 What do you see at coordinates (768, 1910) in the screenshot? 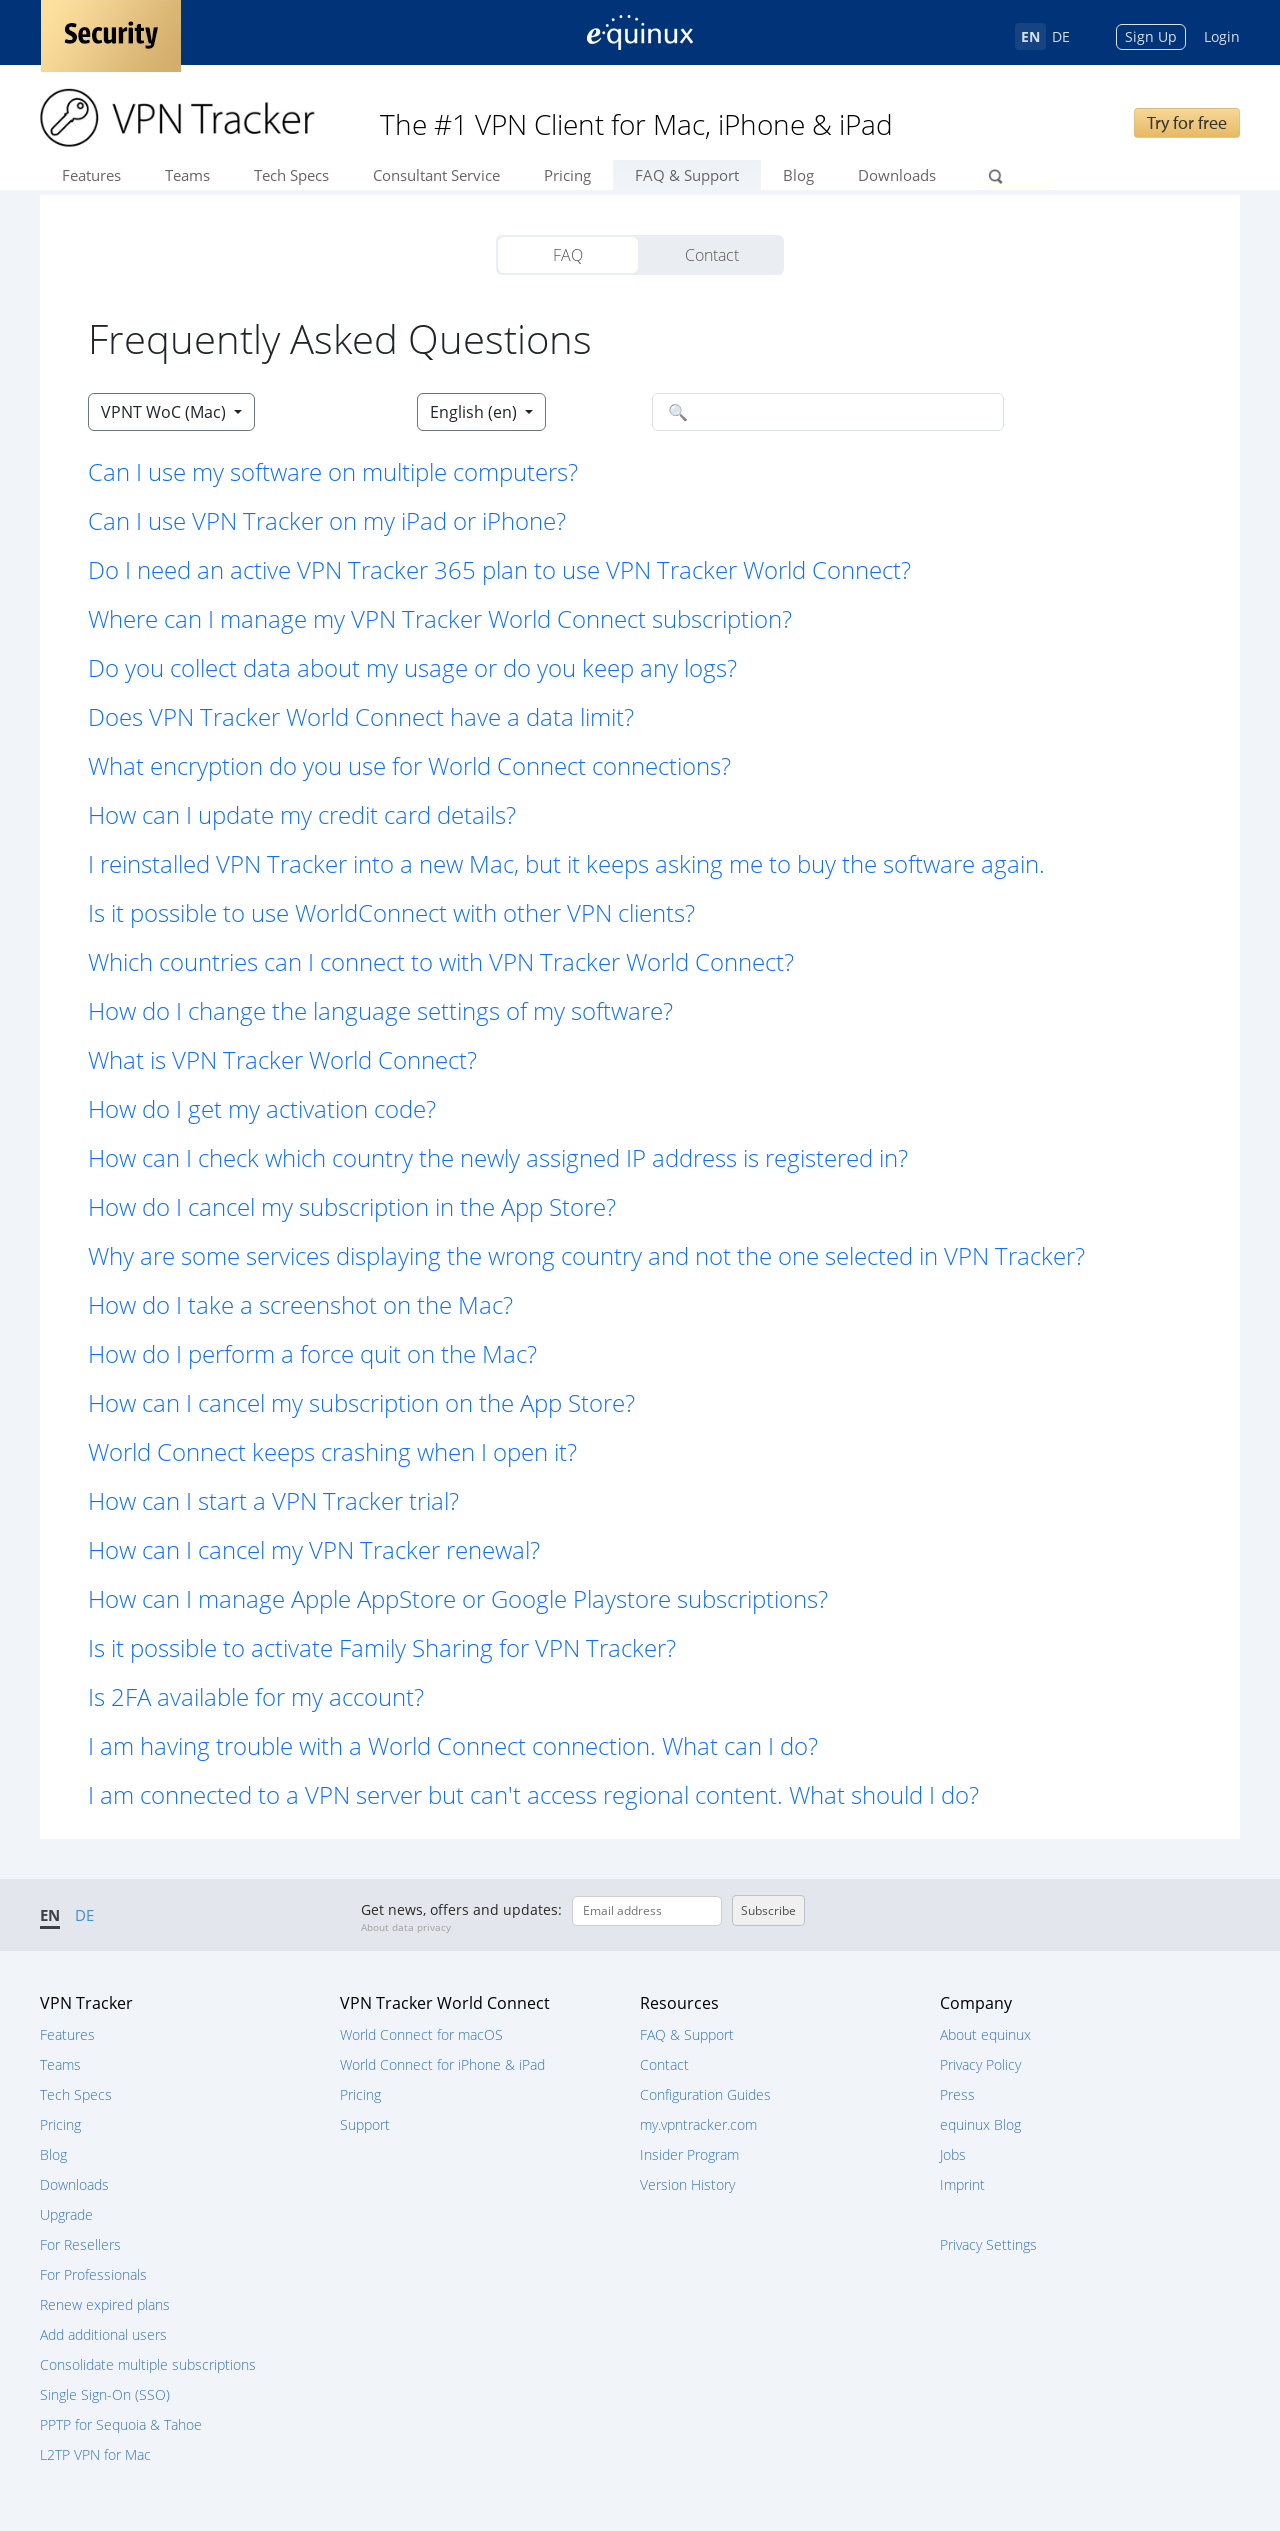
I see `Subscribe` at bounding box center [768, 1910].